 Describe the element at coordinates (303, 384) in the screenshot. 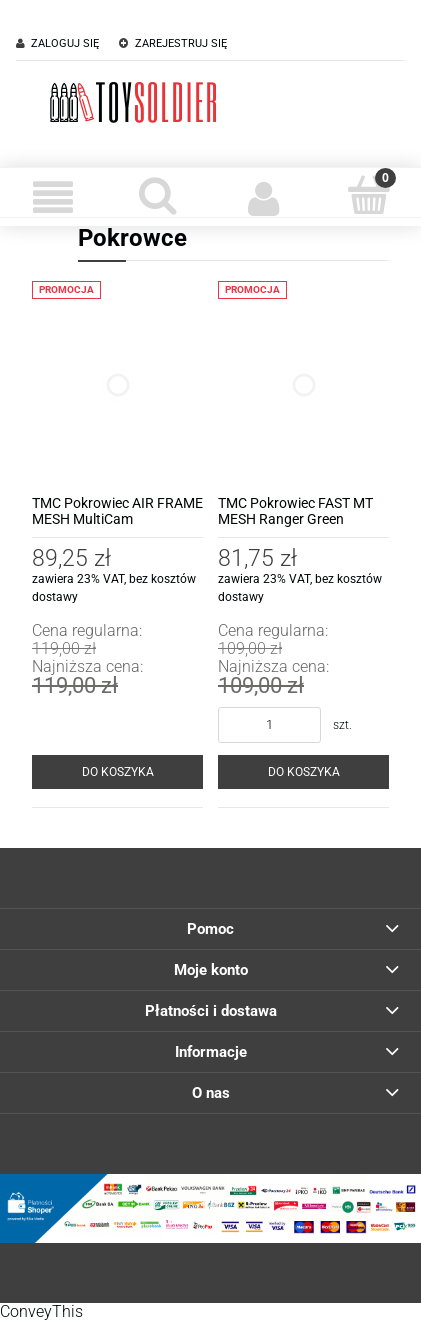

I see `[Przejdź do produktu TMC Pokrowiec FAST MT MESH Ranger Green]` at that location.